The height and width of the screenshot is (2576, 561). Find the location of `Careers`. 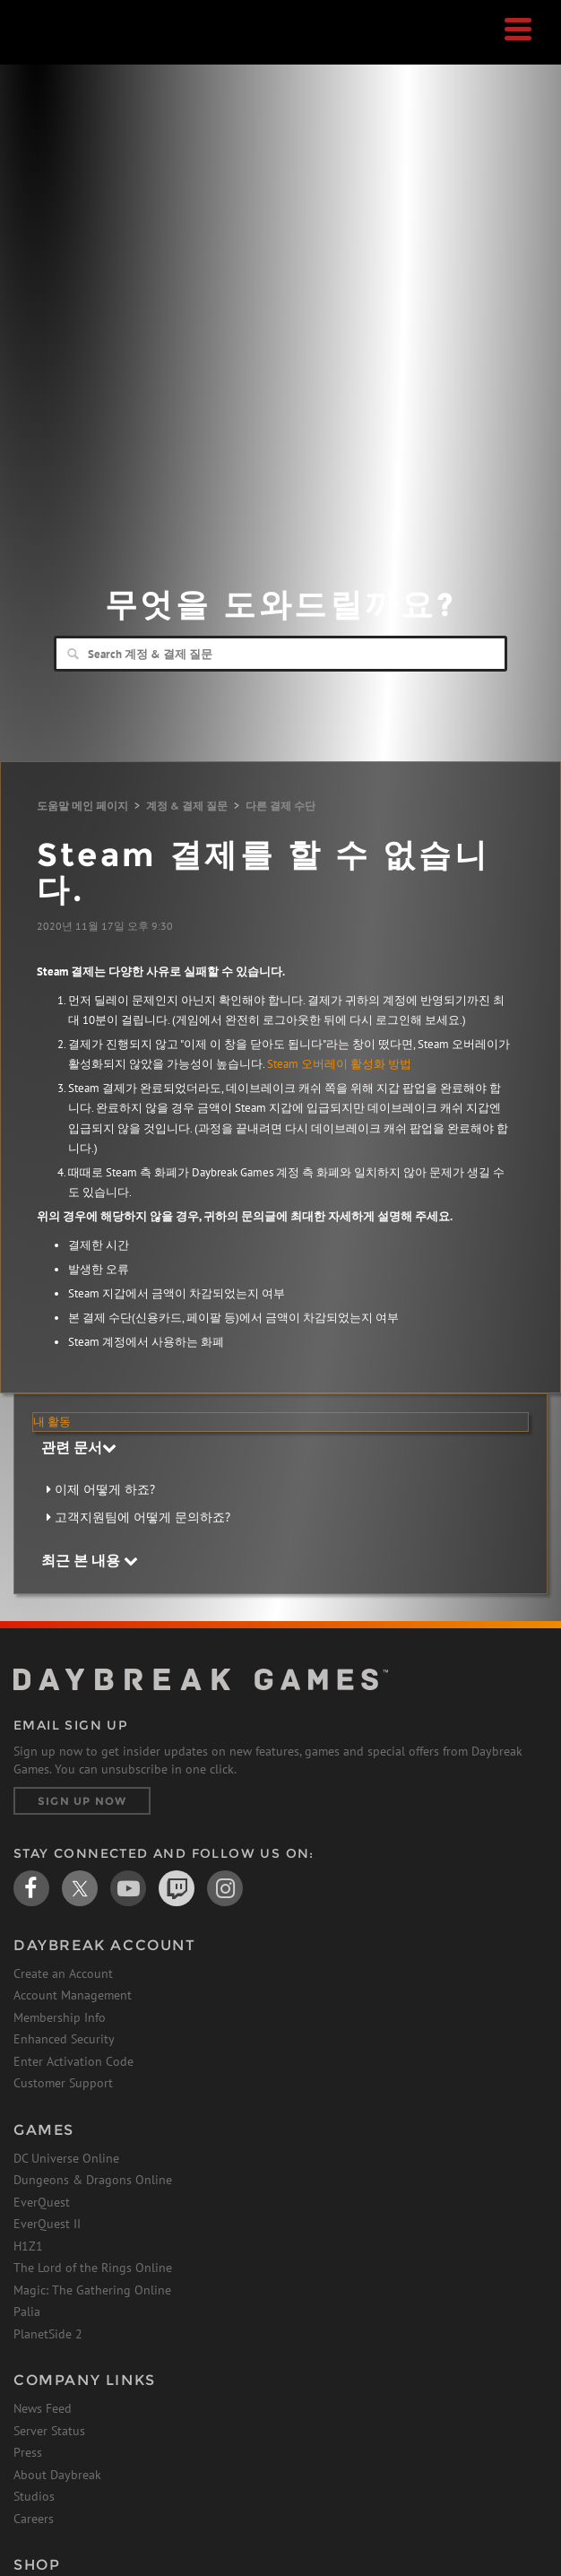

Careers is located at coordinates (33, 2519).